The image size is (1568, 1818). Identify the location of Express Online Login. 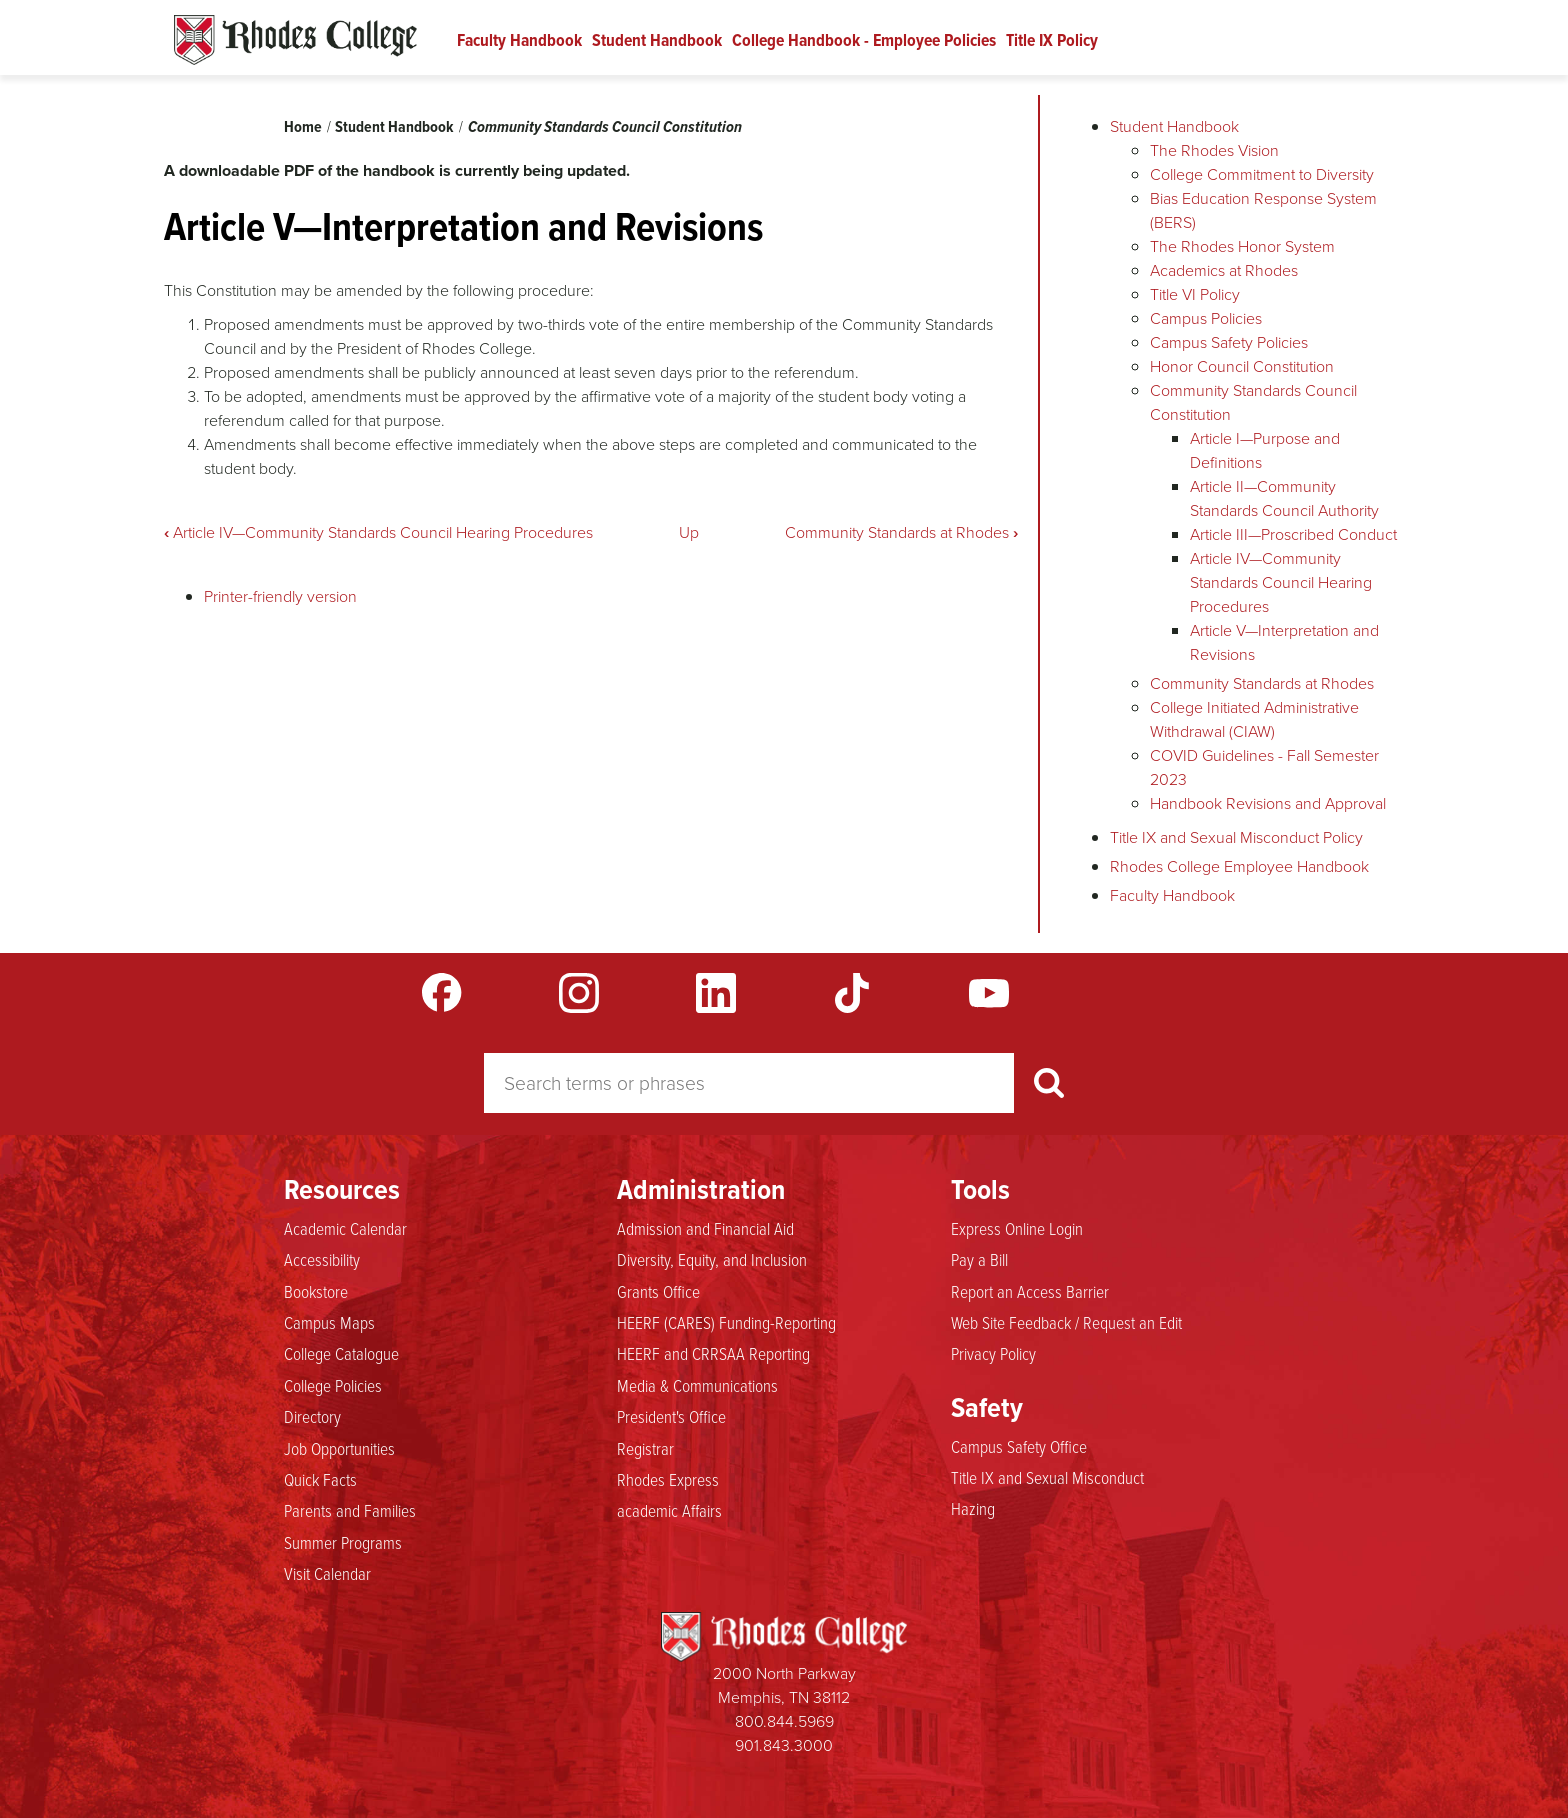
(1017, 1229).